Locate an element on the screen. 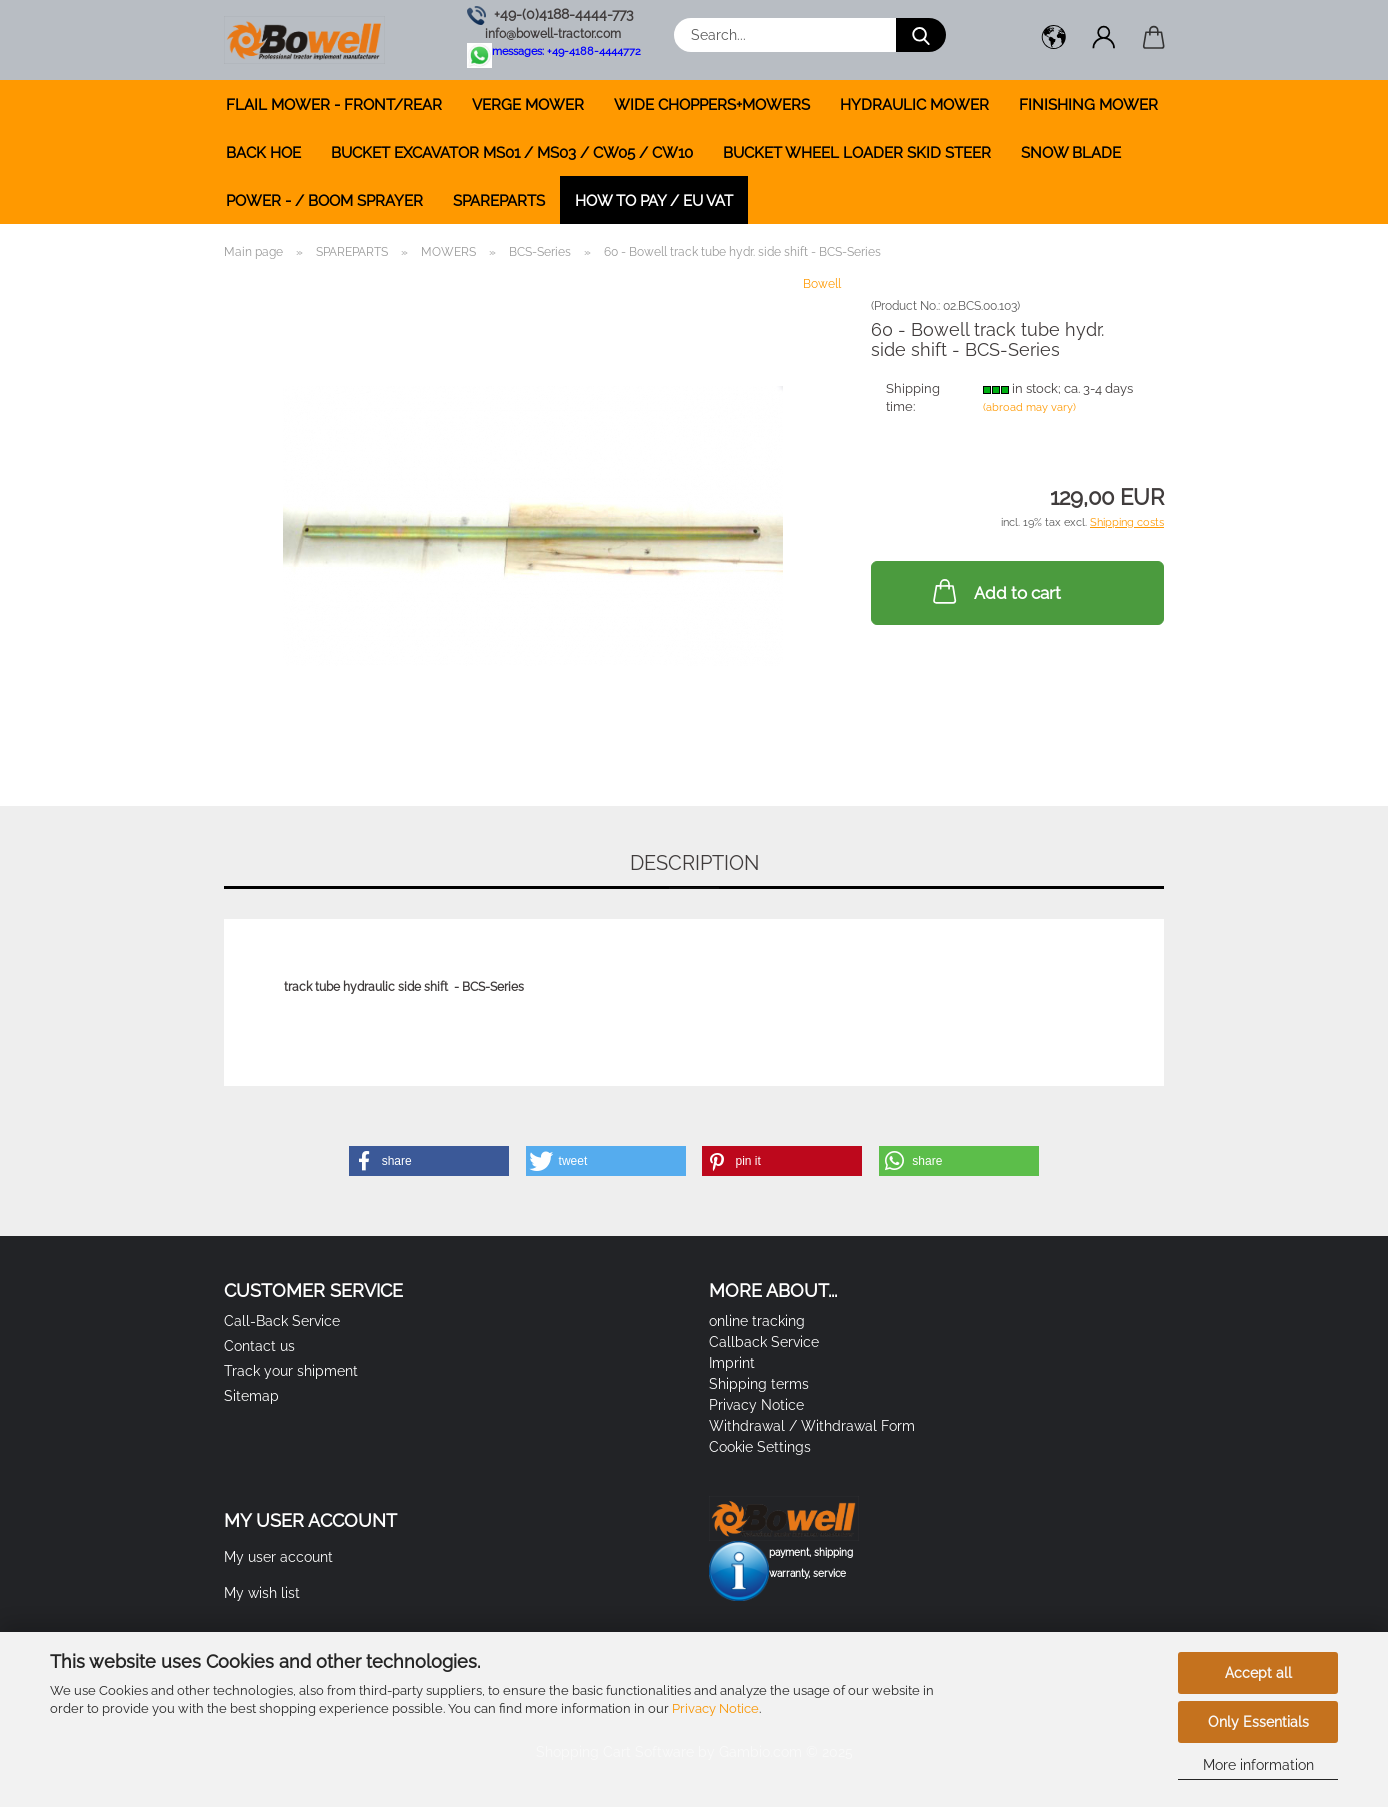  Contact us is located at coordinates (259, 1346).